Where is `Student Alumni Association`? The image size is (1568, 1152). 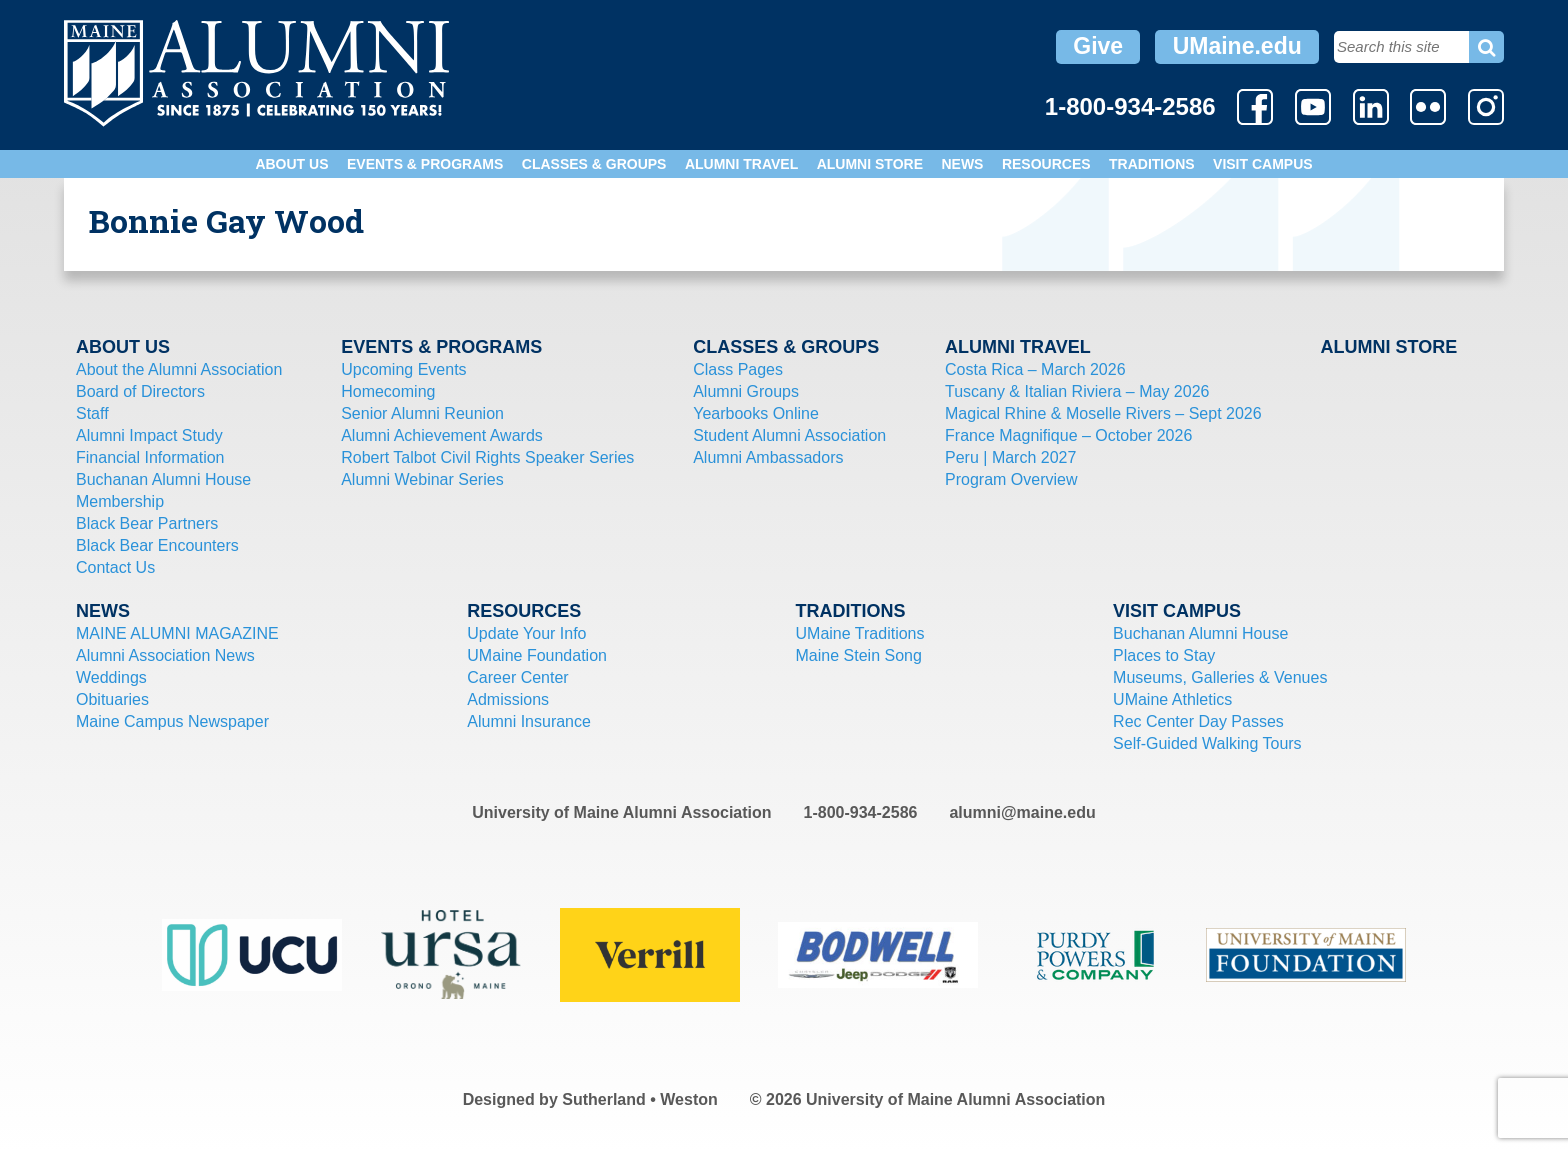 Student Alumni Association is located at coordinates (789, 435).